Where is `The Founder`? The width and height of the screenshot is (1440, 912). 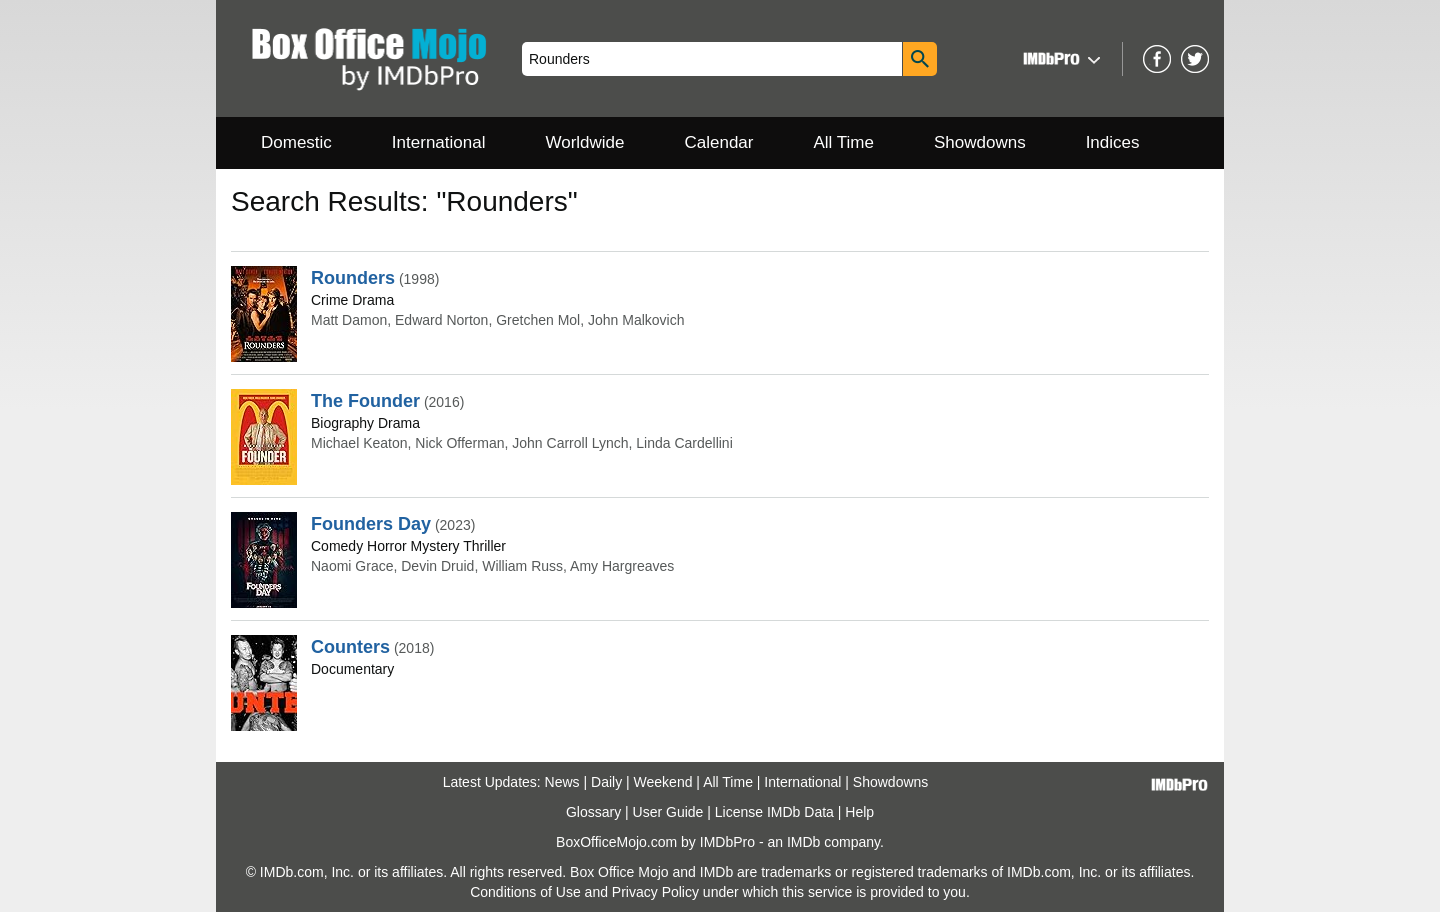 The Founder is located at coordinates (365, 401).